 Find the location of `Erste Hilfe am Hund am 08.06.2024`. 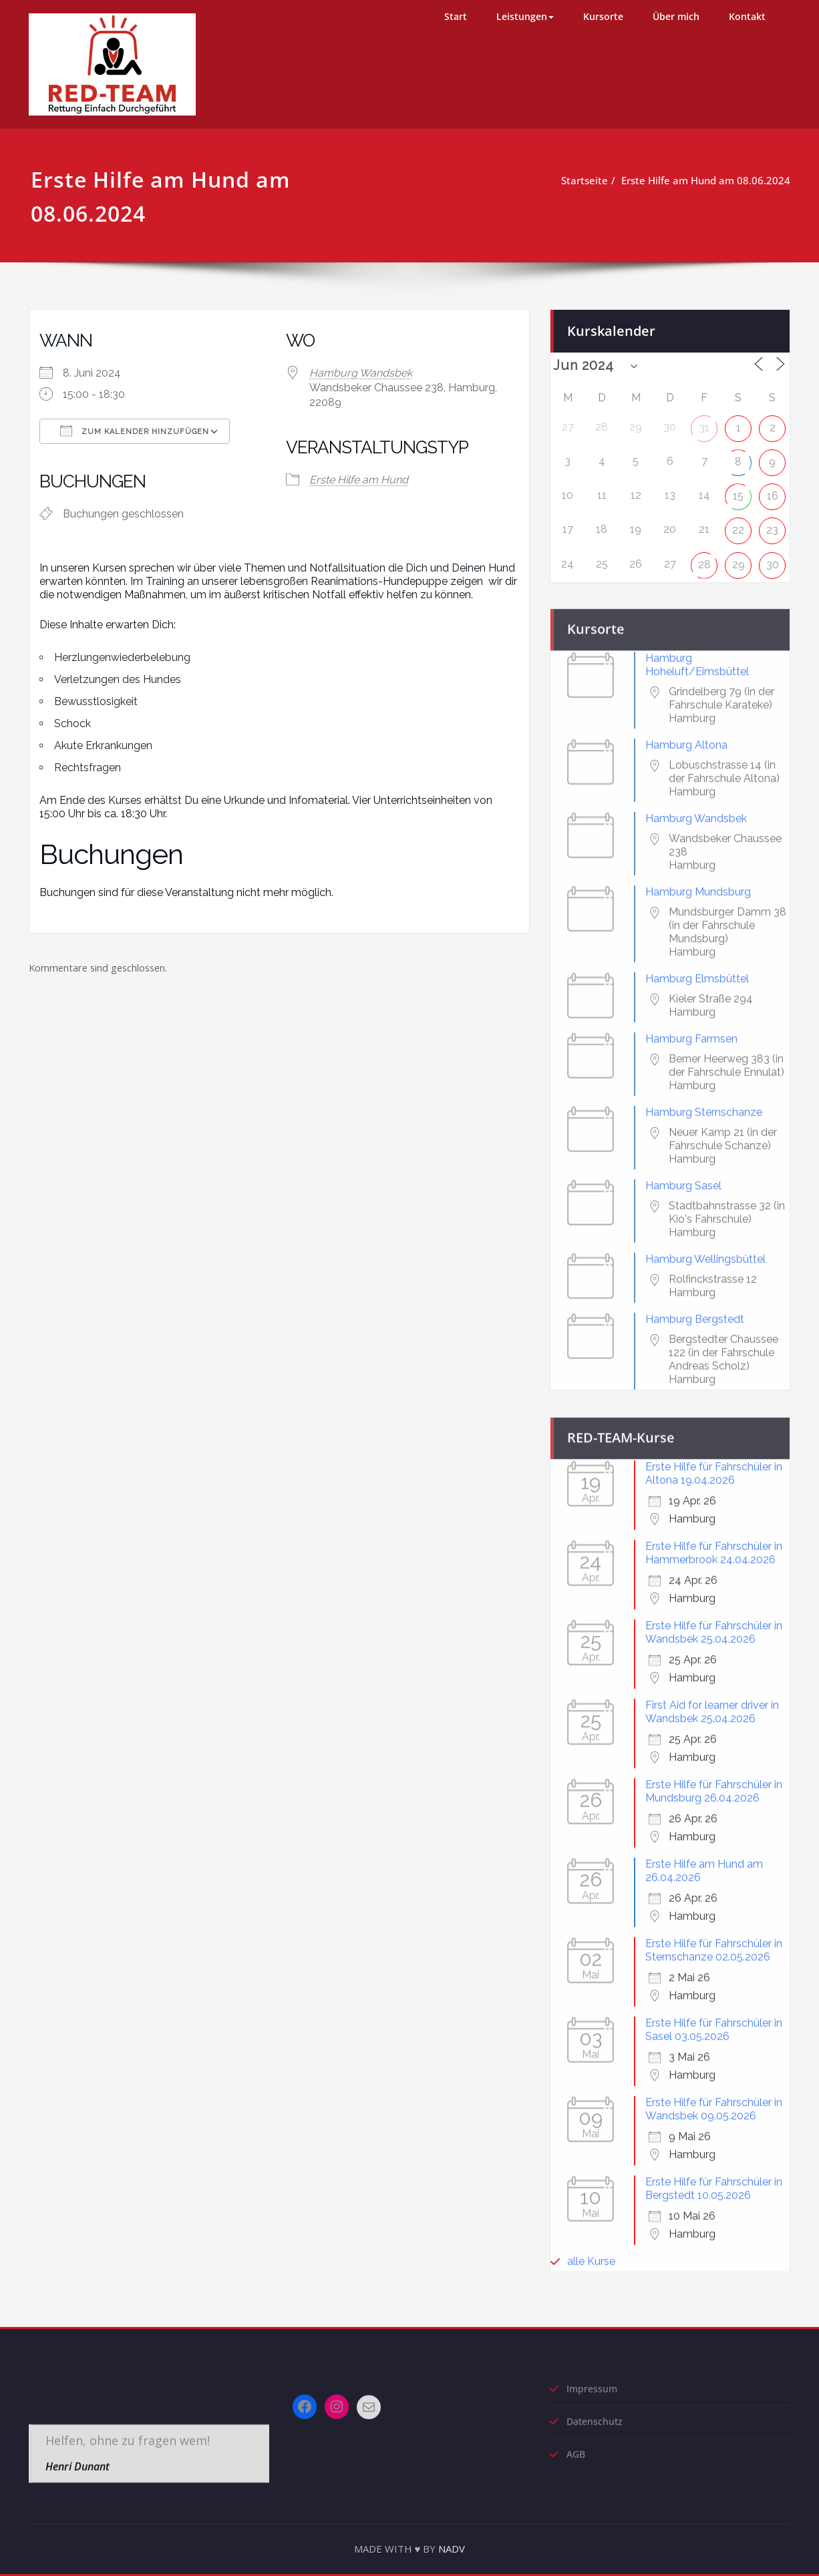

Erste Hilfe am Hund am 08.06.2024 is located at coordinates (711, 180).